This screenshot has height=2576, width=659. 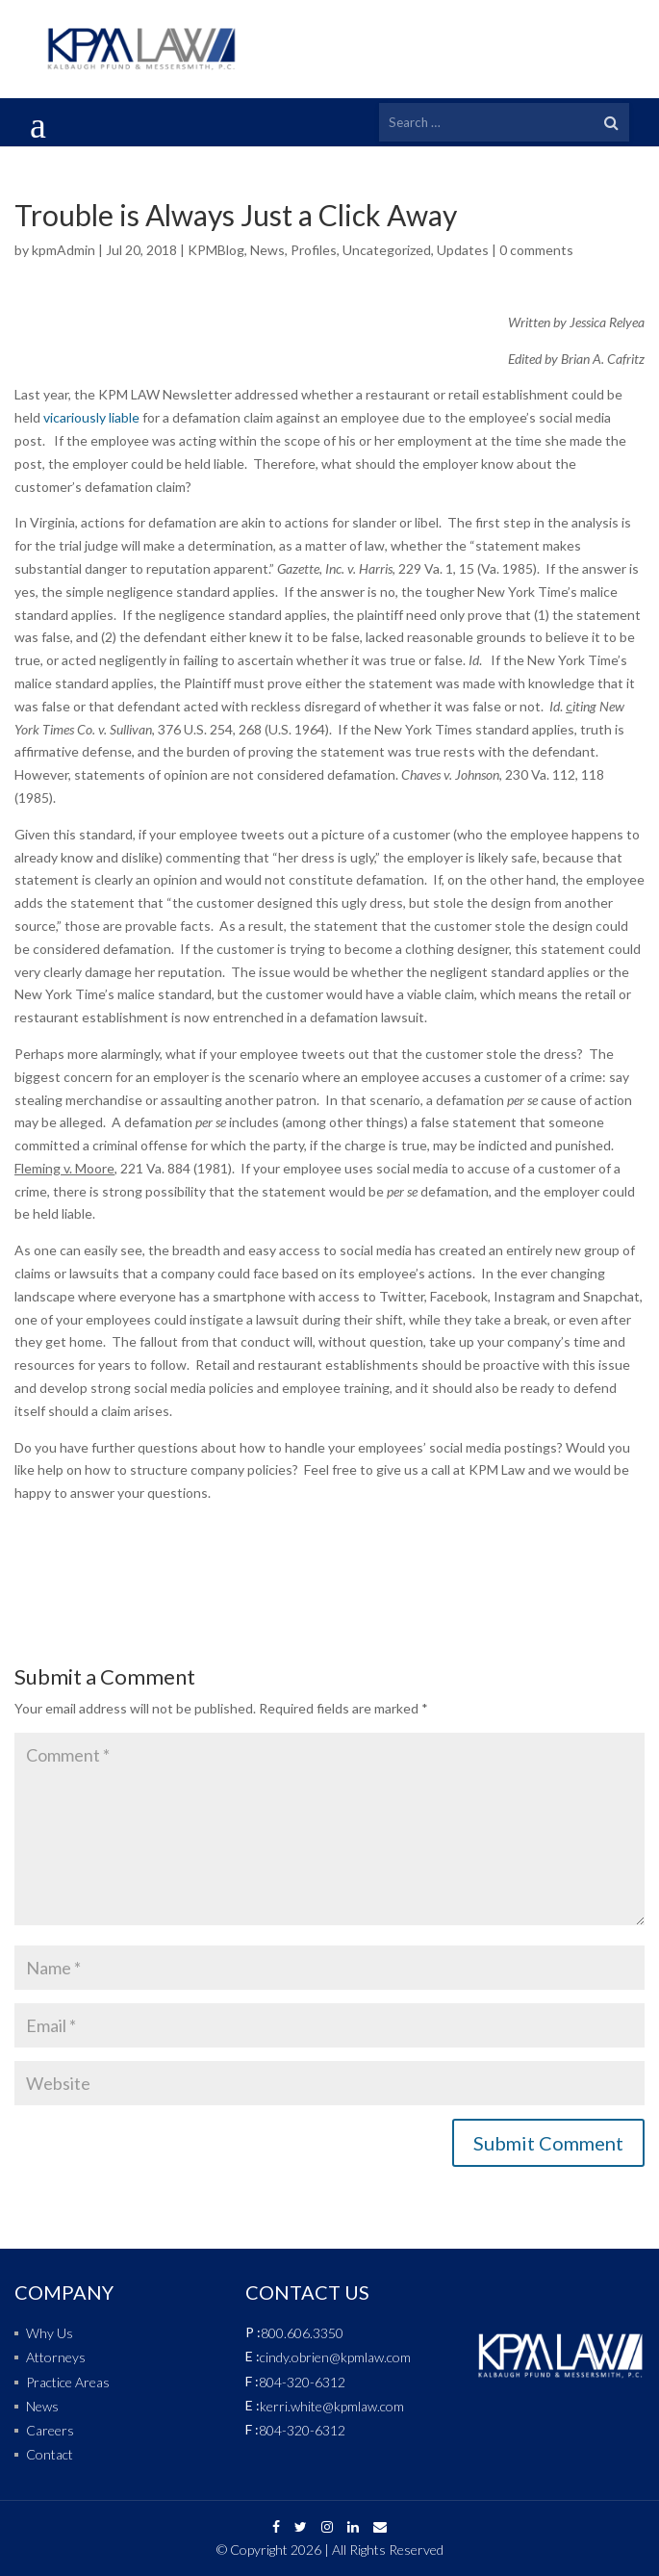 I want to click on Attorneys, so click(x=56, y=2357).